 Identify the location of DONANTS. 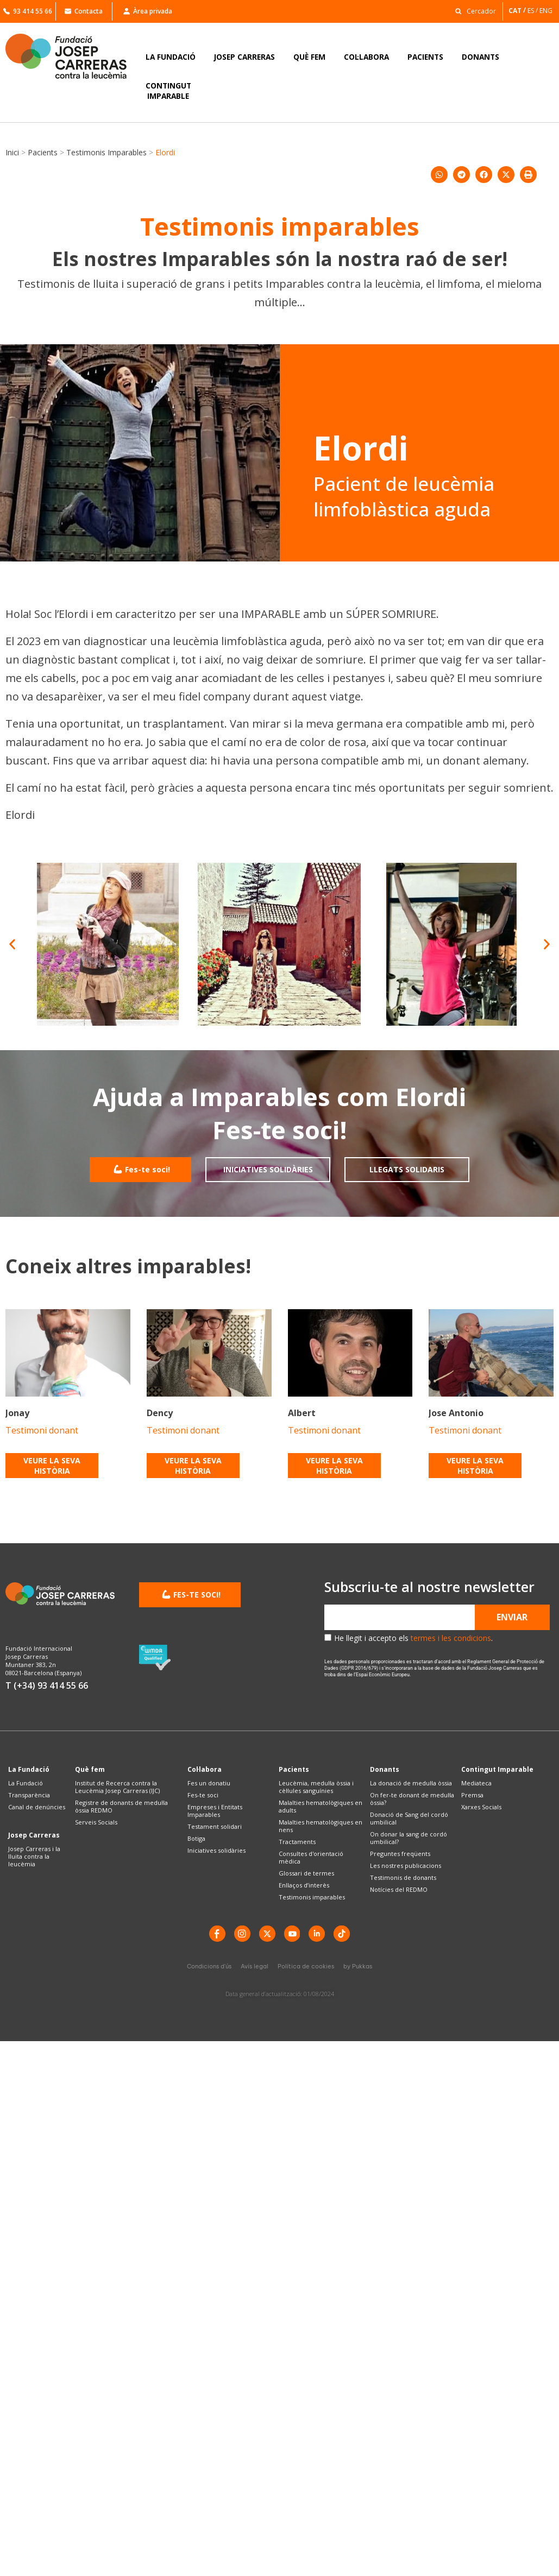
(480, 57).